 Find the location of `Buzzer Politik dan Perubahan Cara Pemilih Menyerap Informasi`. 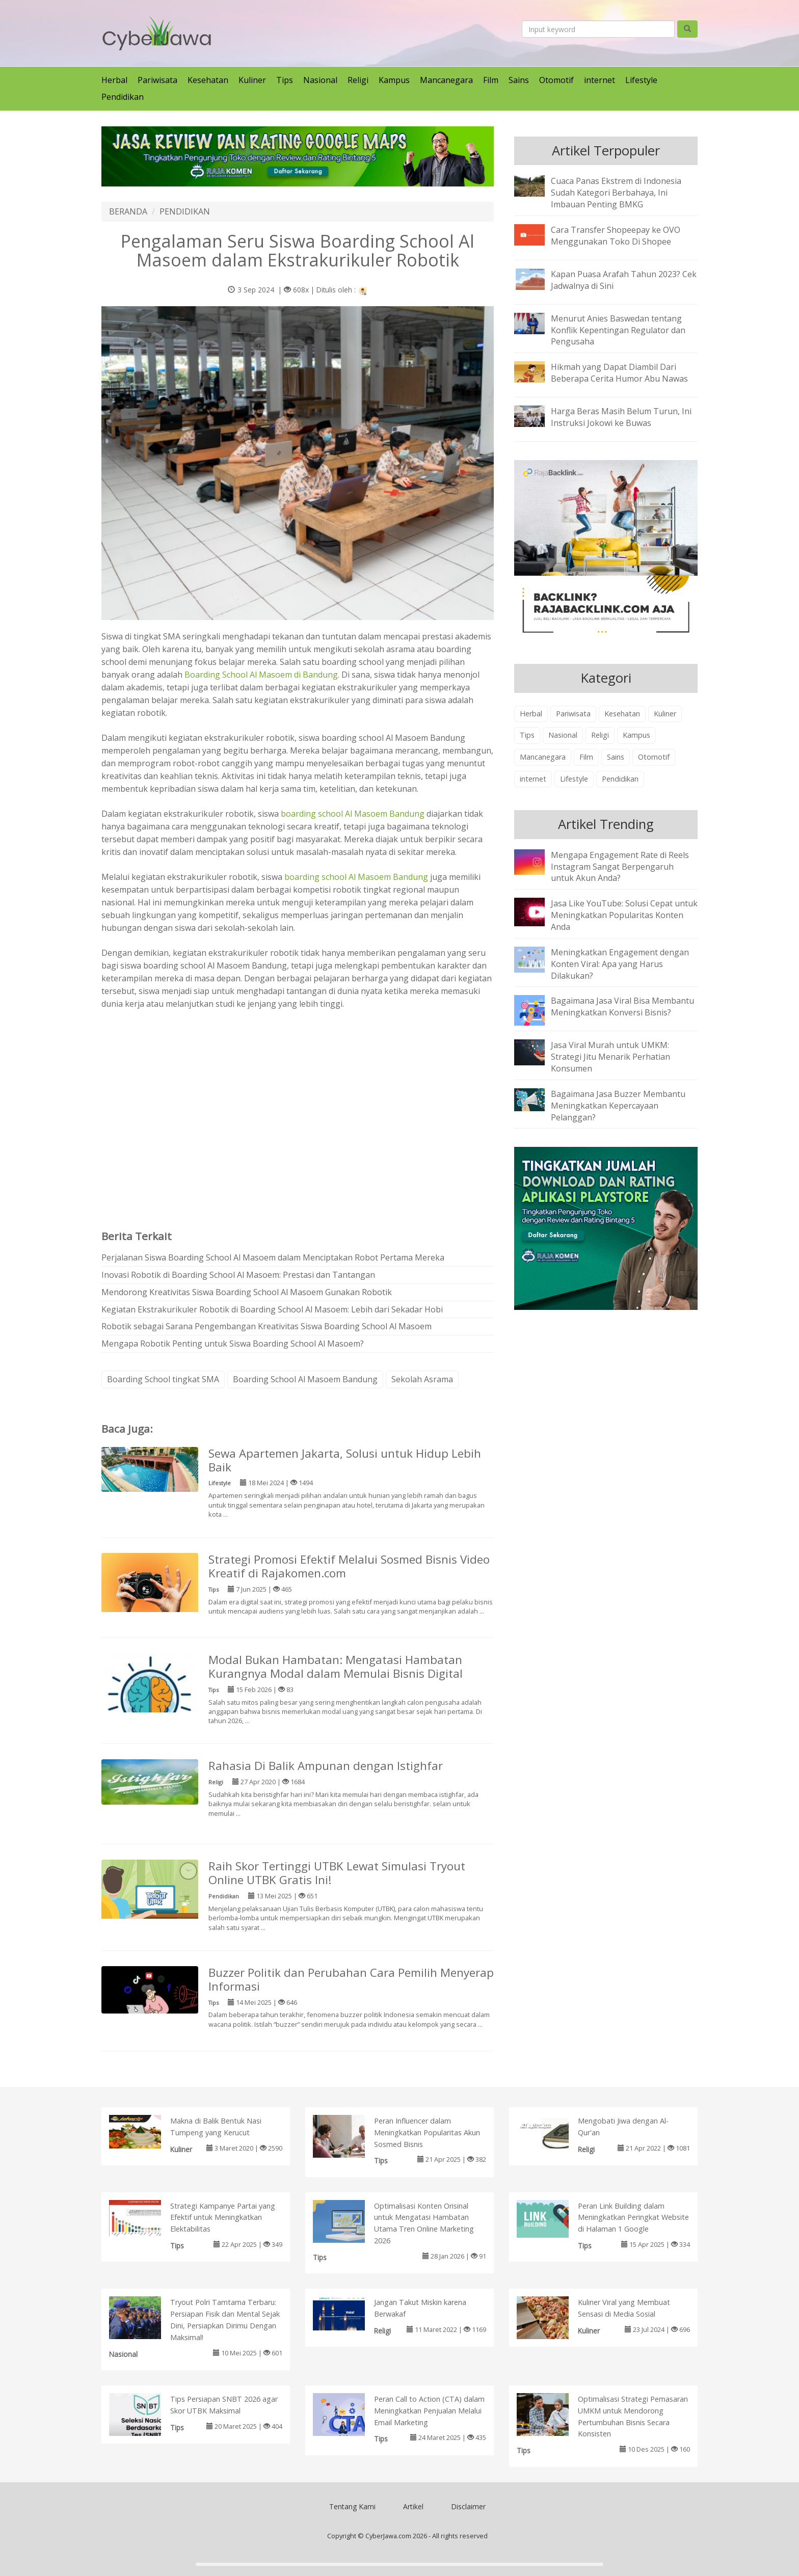

Buzzer Politik dan Perubahan Cara Pemilih Menyerap Informasi is located at coordinates (351, 1979).